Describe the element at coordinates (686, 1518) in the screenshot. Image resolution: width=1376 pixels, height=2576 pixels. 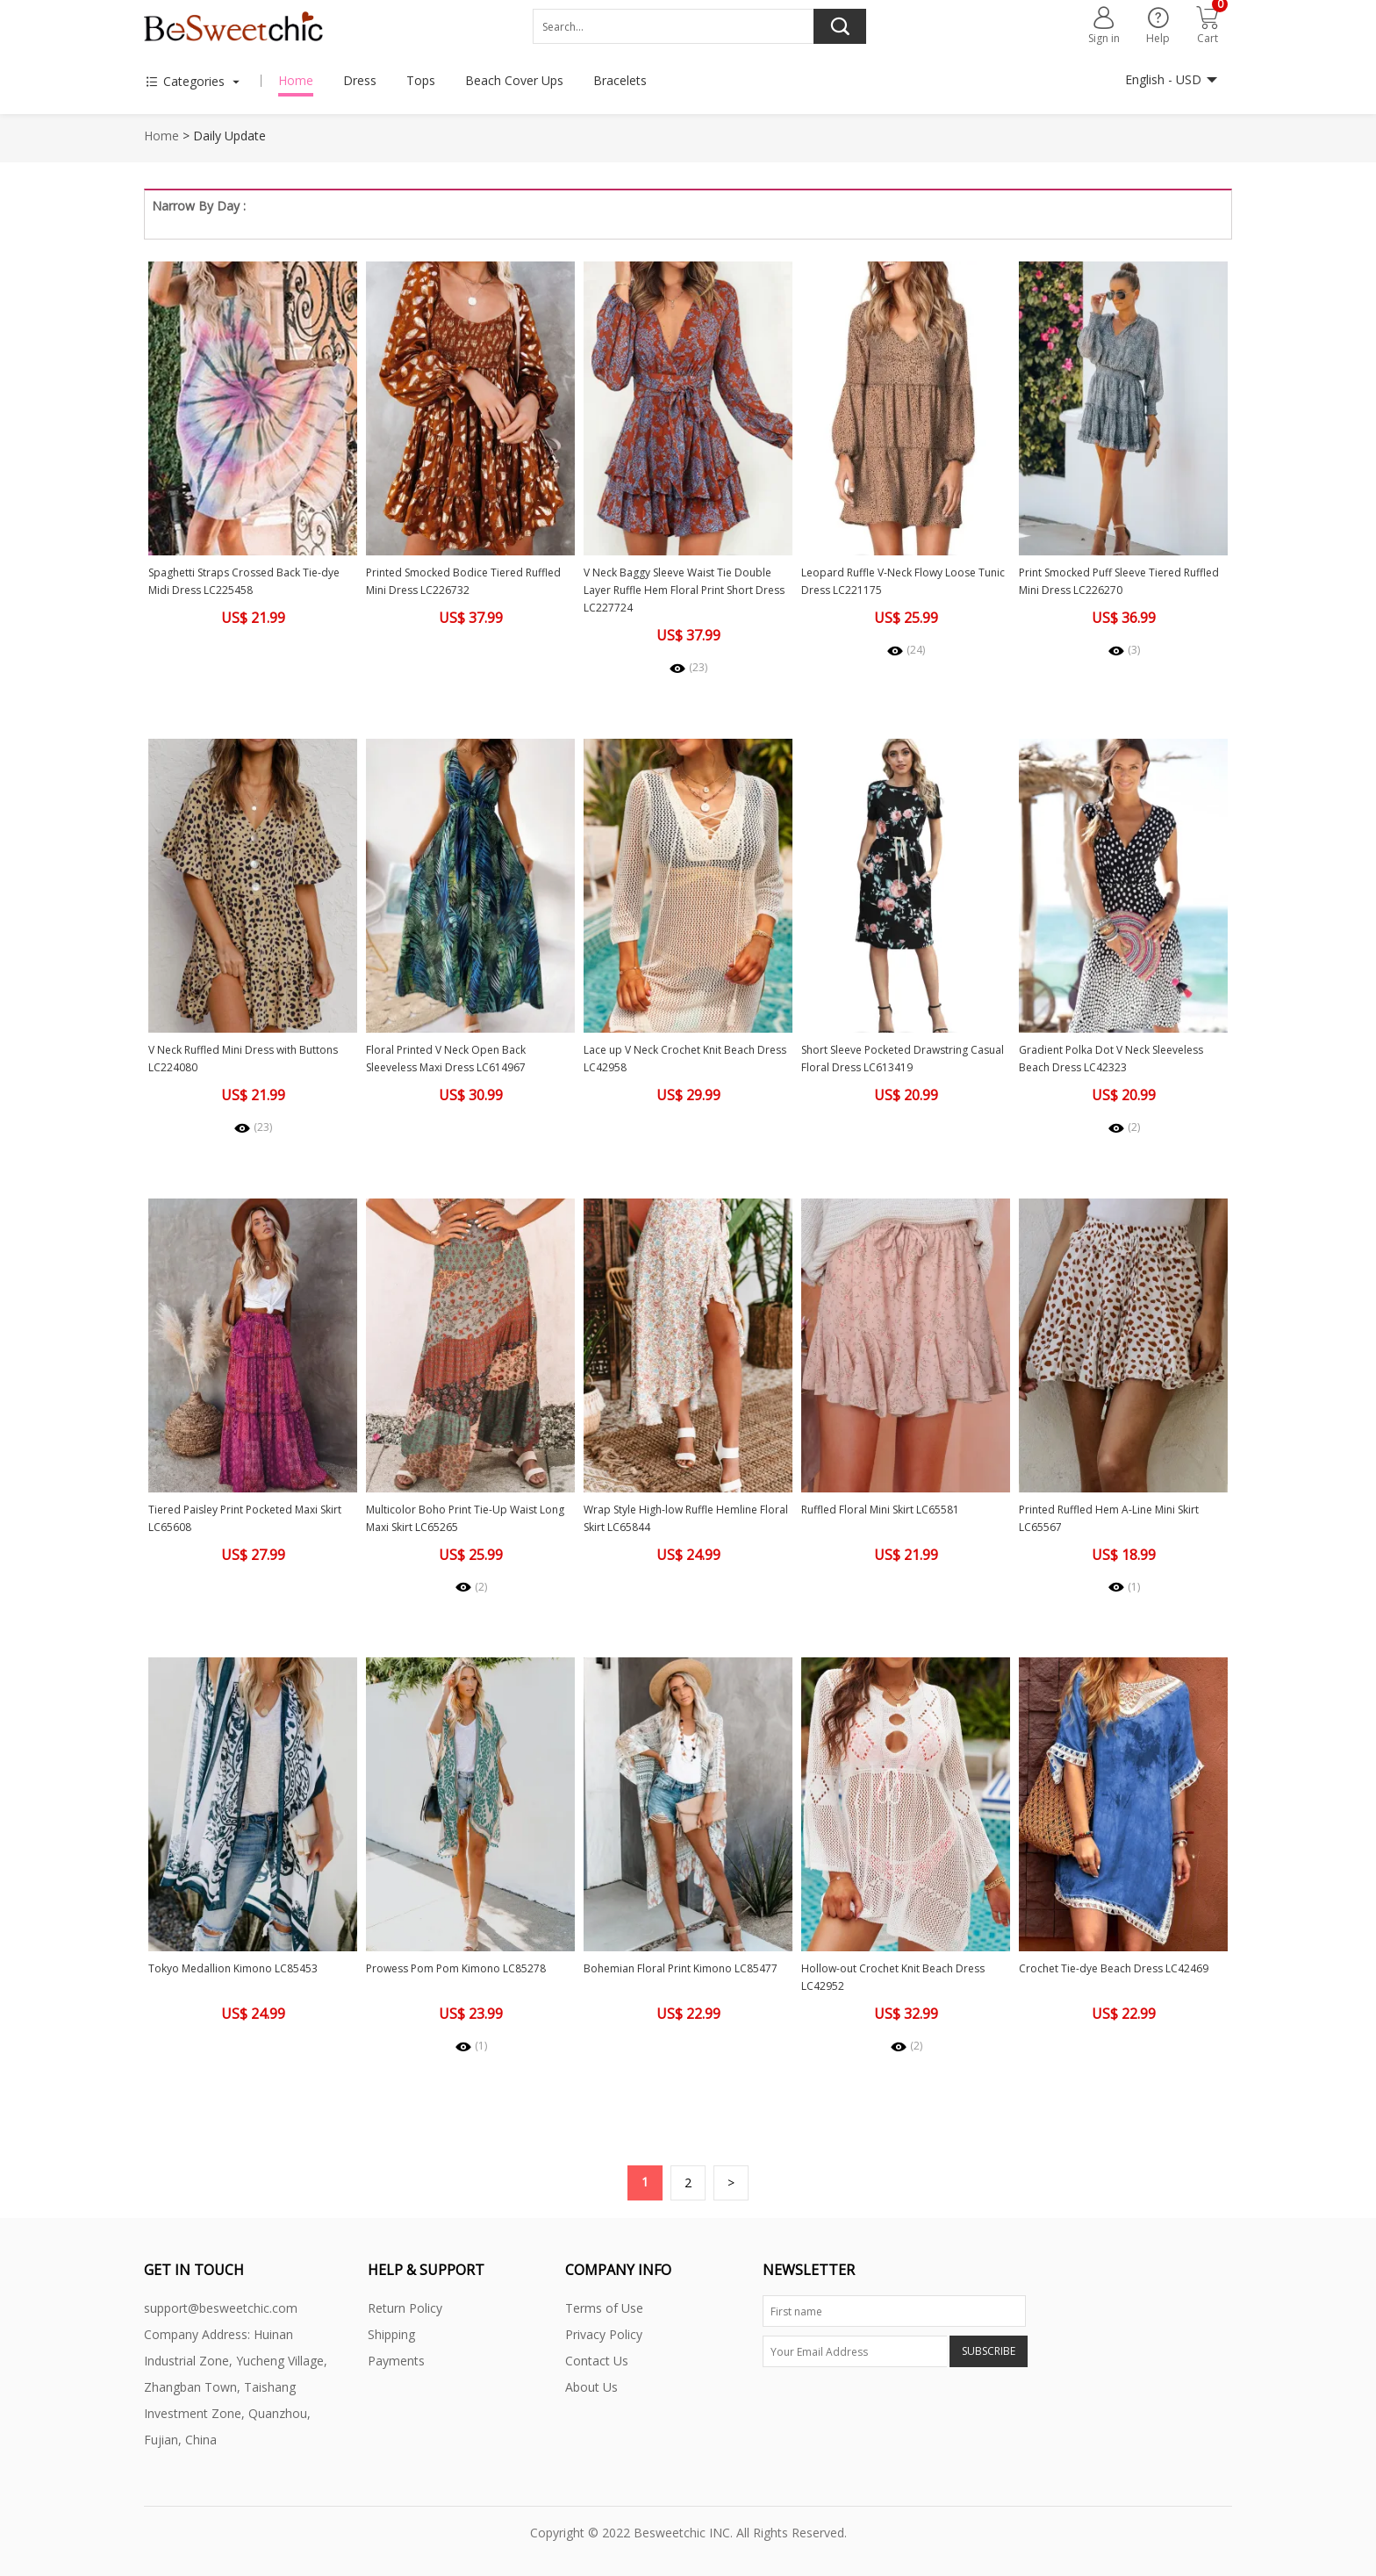
I see `Wrap Style High-low Ruffle Hemline Floral Skirt LC65844` at that location.